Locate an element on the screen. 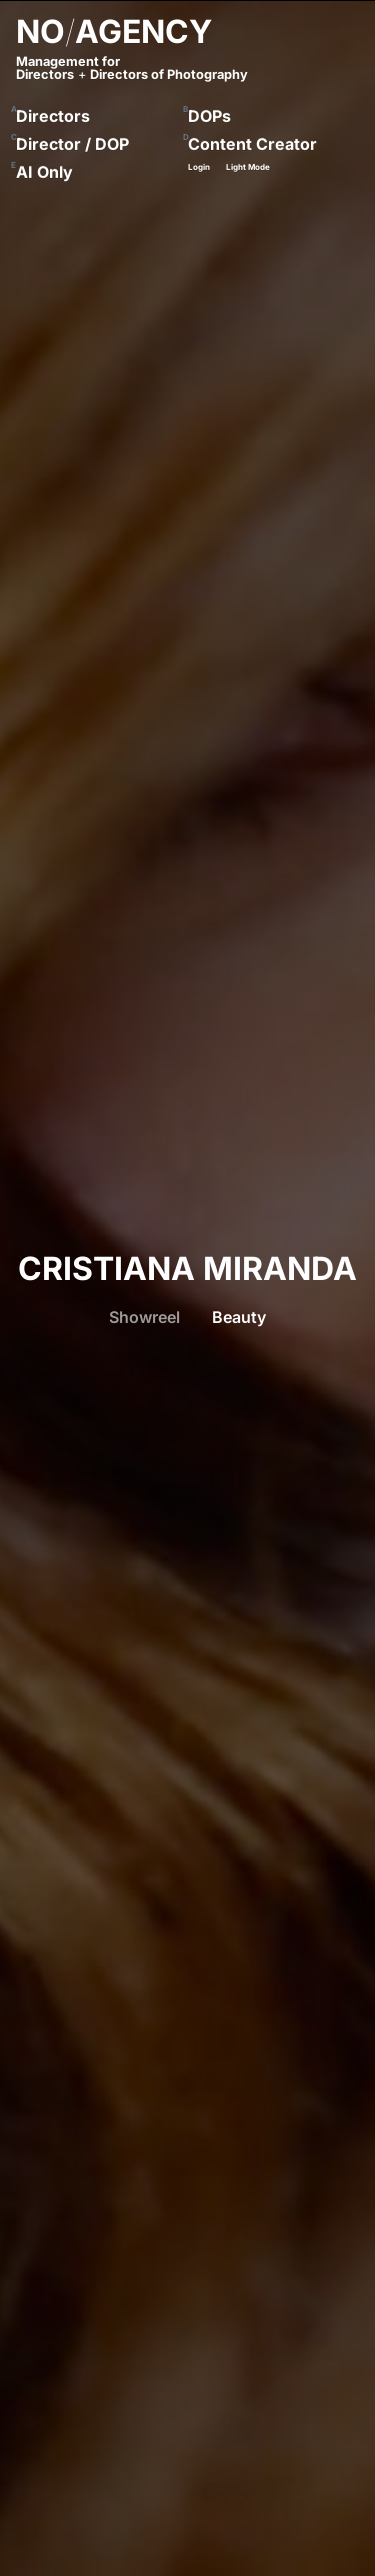 This screenshot has width=375, height=2576. Beauty is located at coordinates (239, 1317).